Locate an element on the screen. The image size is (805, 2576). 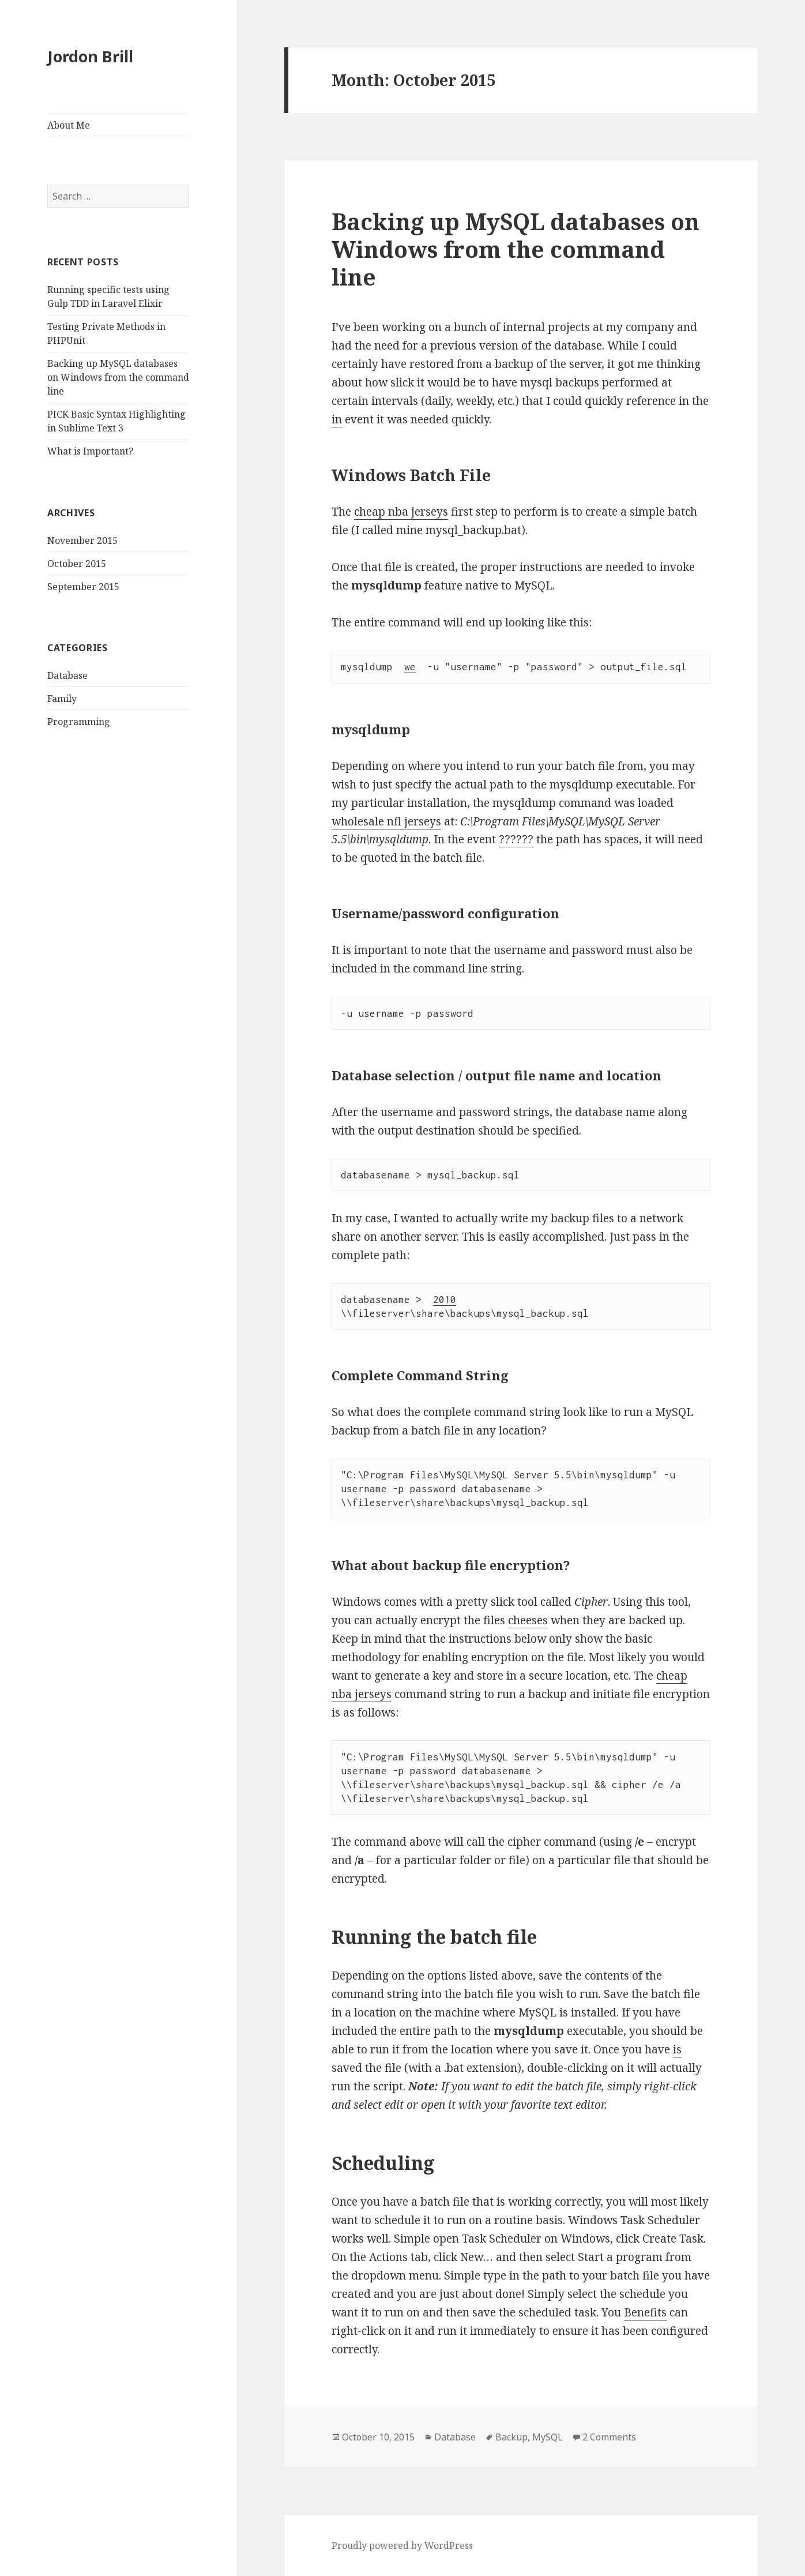
?????? is located at coordinates (516, 839).